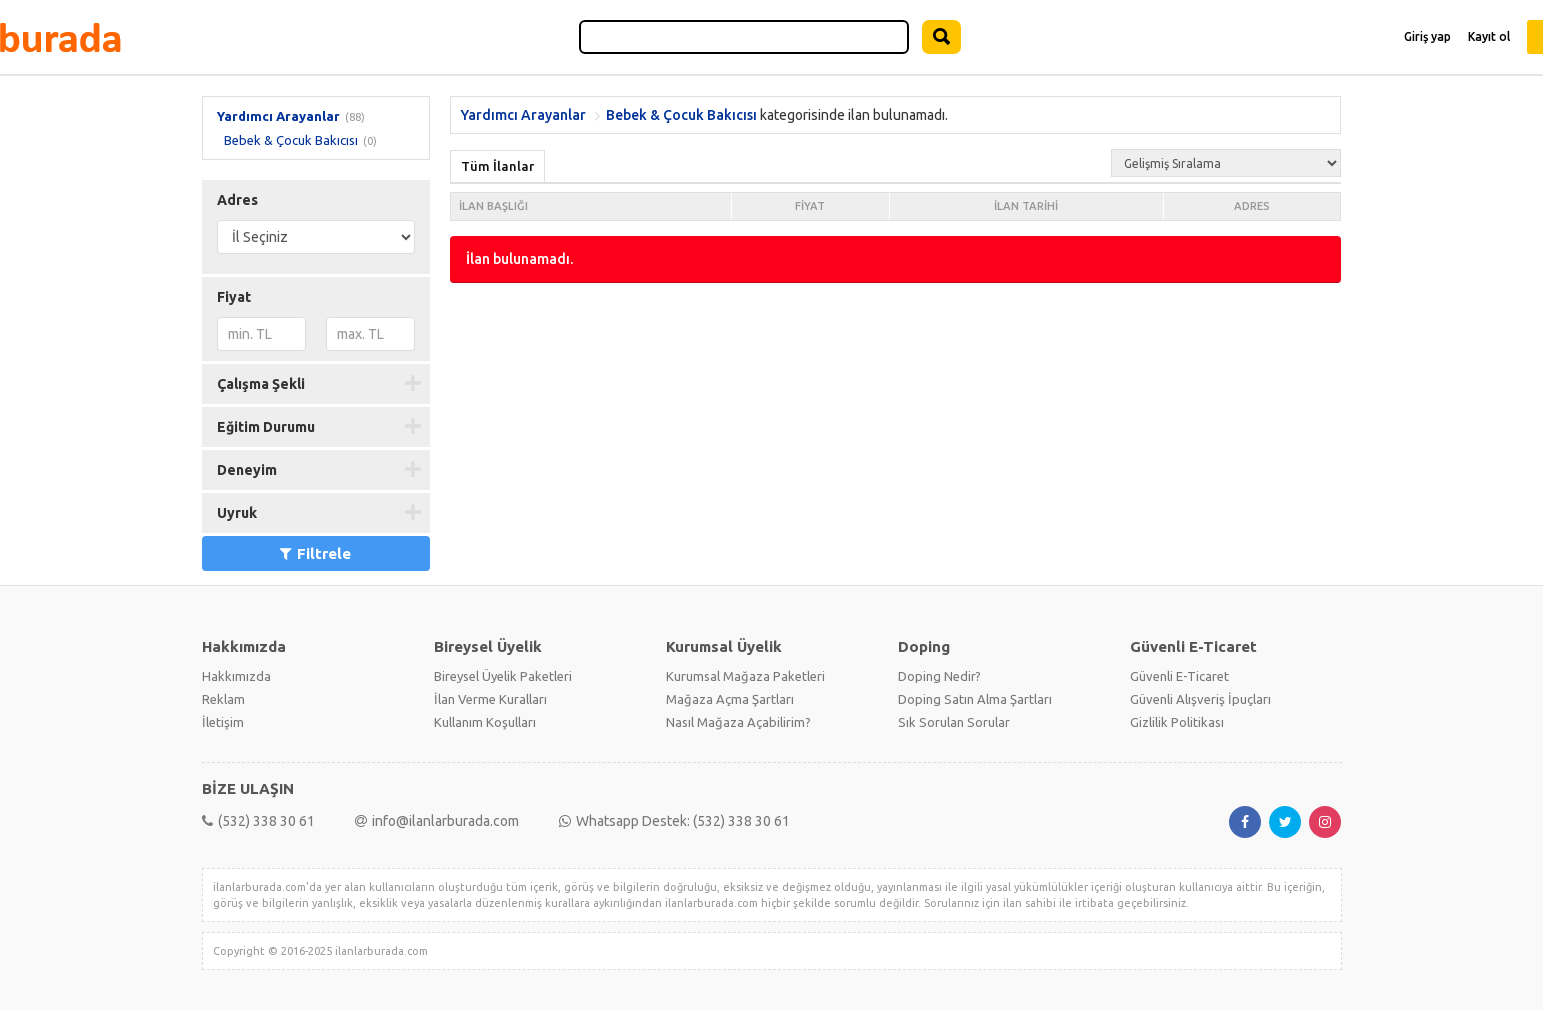 This screenshot has height=1010, width=1543. I want to click on Bebek & Çocuk Bakıcısı, so click(291, 140).